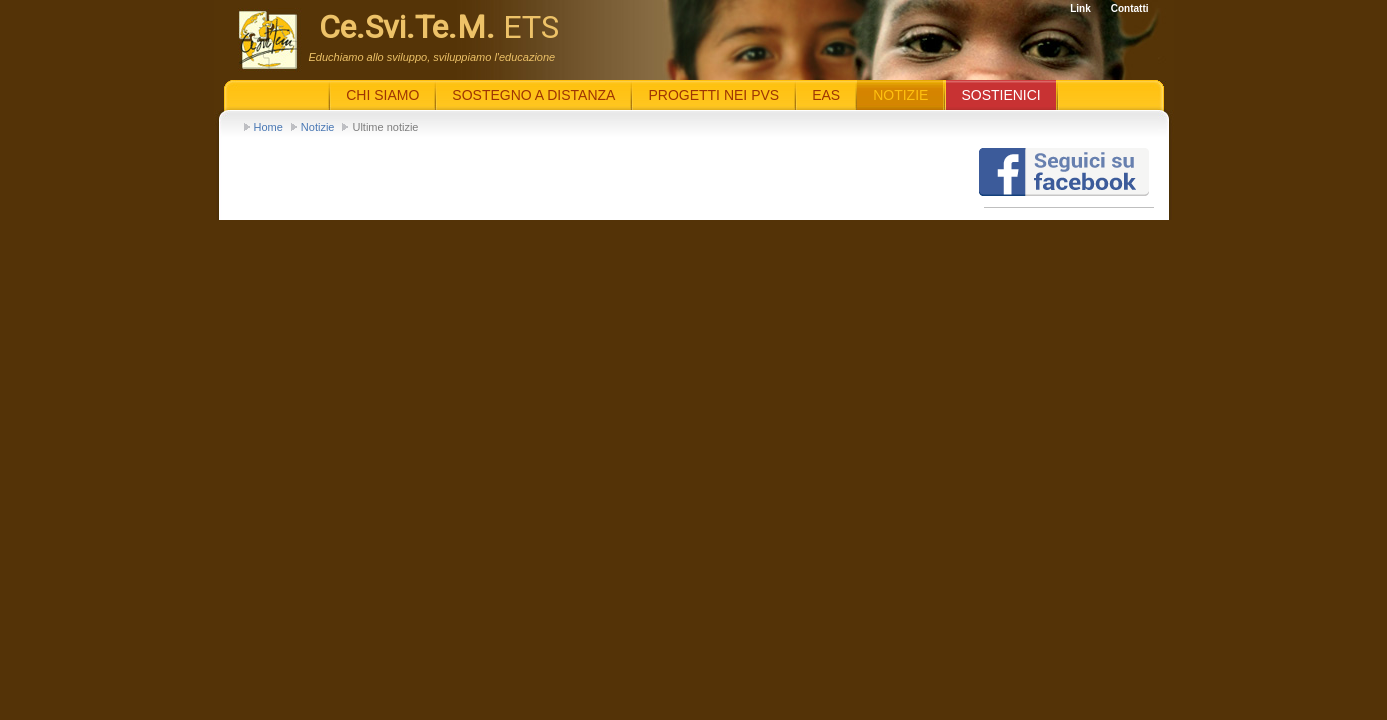 Image resolution: width=1387 pixels, height=720 pixels. I want to click on Chi siamo, so click(382, 95).